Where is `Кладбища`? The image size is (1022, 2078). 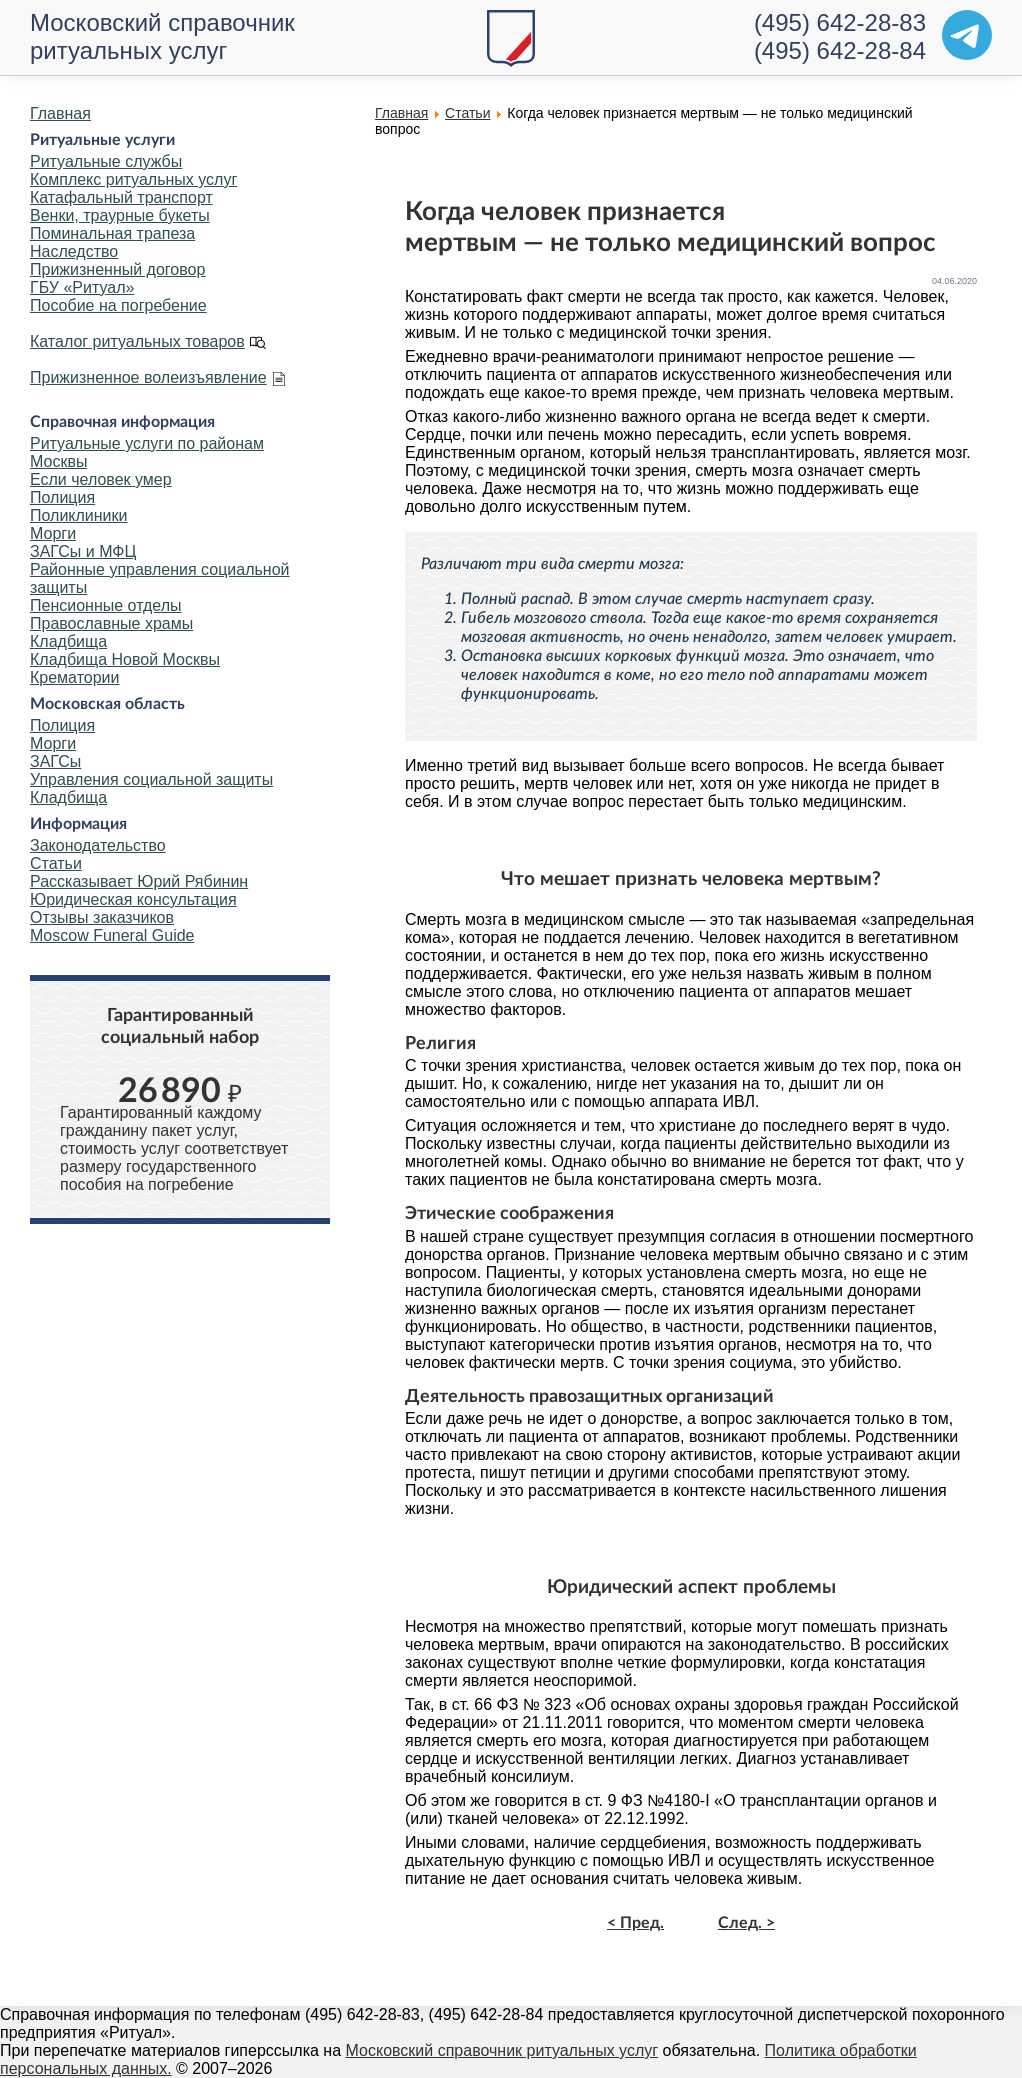
Кладбища is located at coordinates (68, 641).